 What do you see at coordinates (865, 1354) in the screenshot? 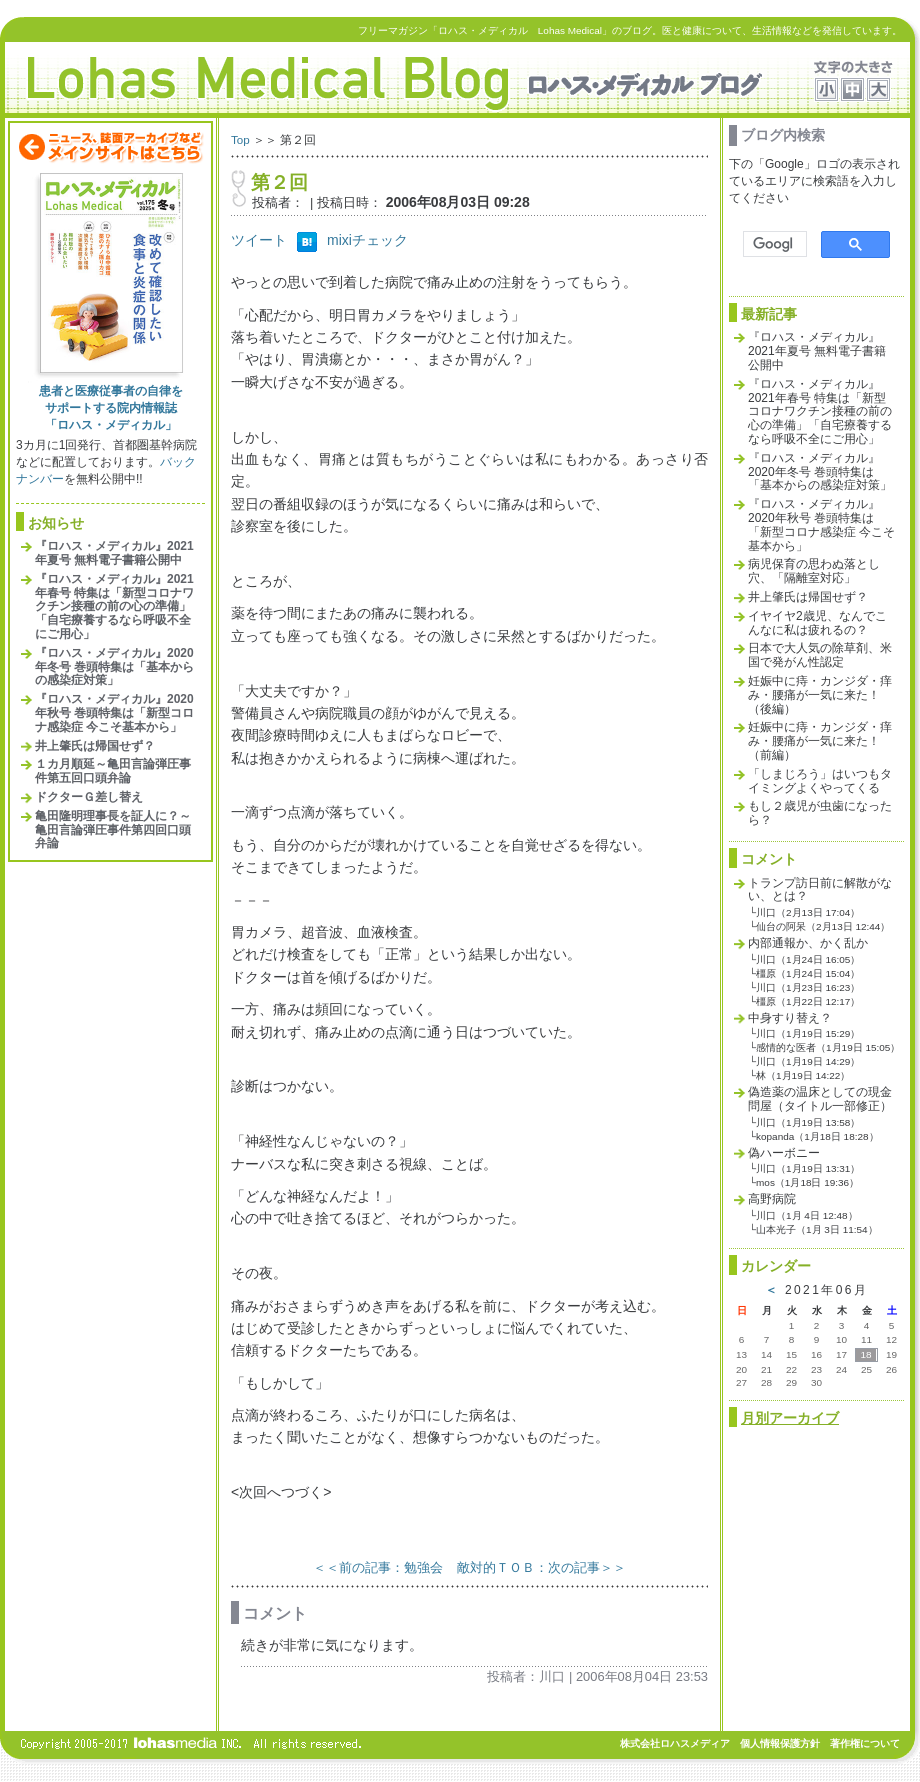
I see `18` at bounding box center [865, 1354].